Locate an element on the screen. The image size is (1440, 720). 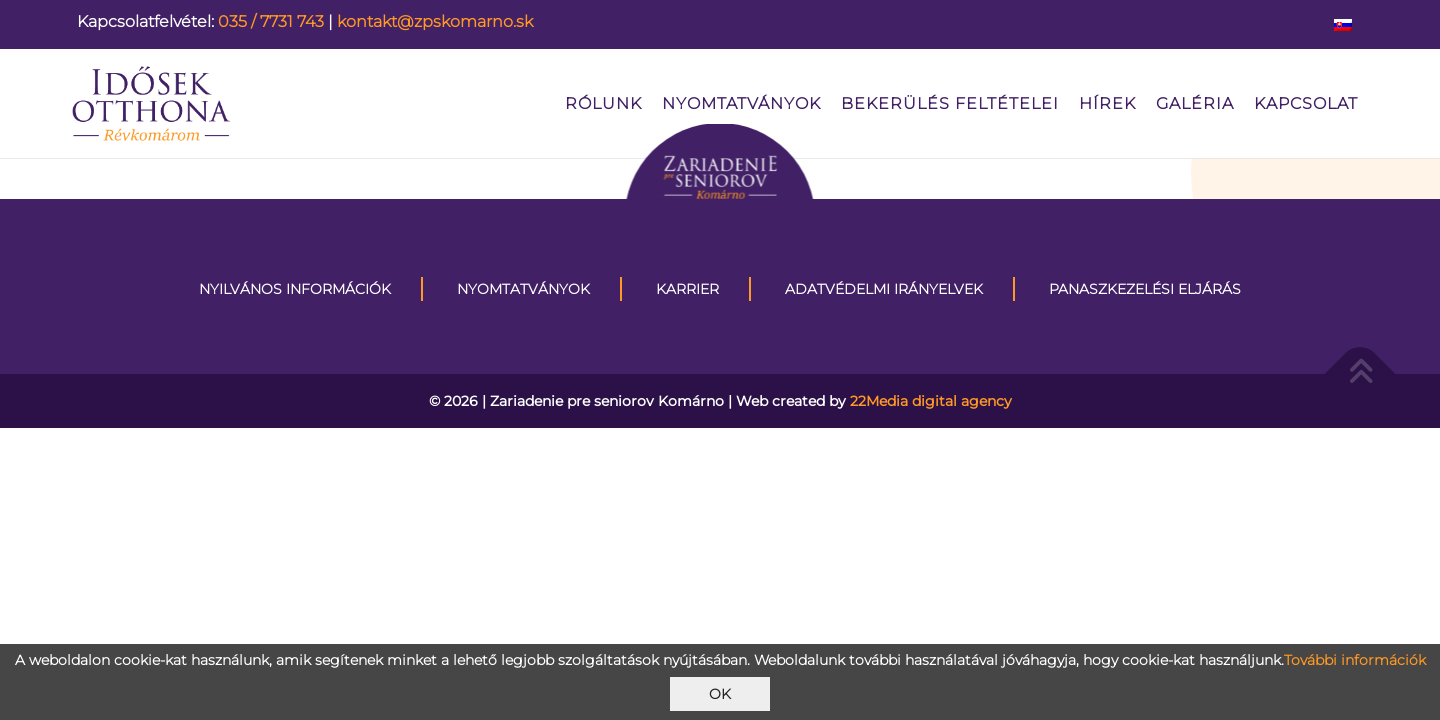
Nyilvános információk is located at coordinates (295, 289).